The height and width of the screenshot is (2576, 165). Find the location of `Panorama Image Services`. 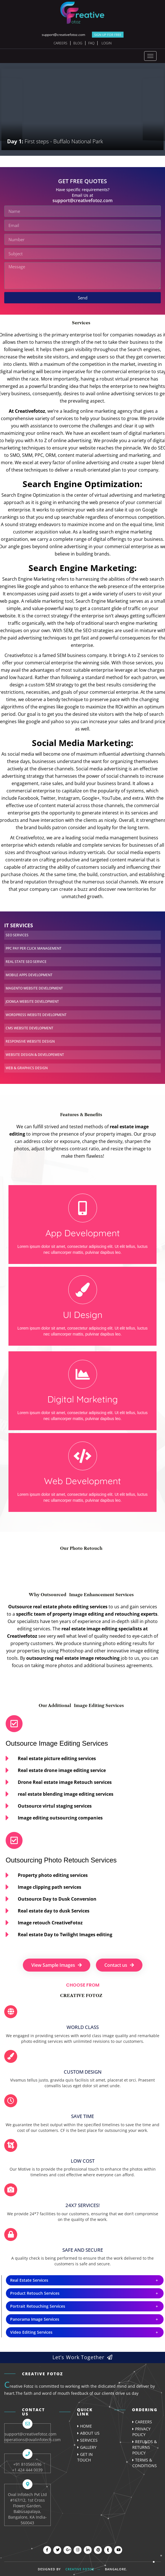

Panorama Image Services is located at coordinates (34, 2319).